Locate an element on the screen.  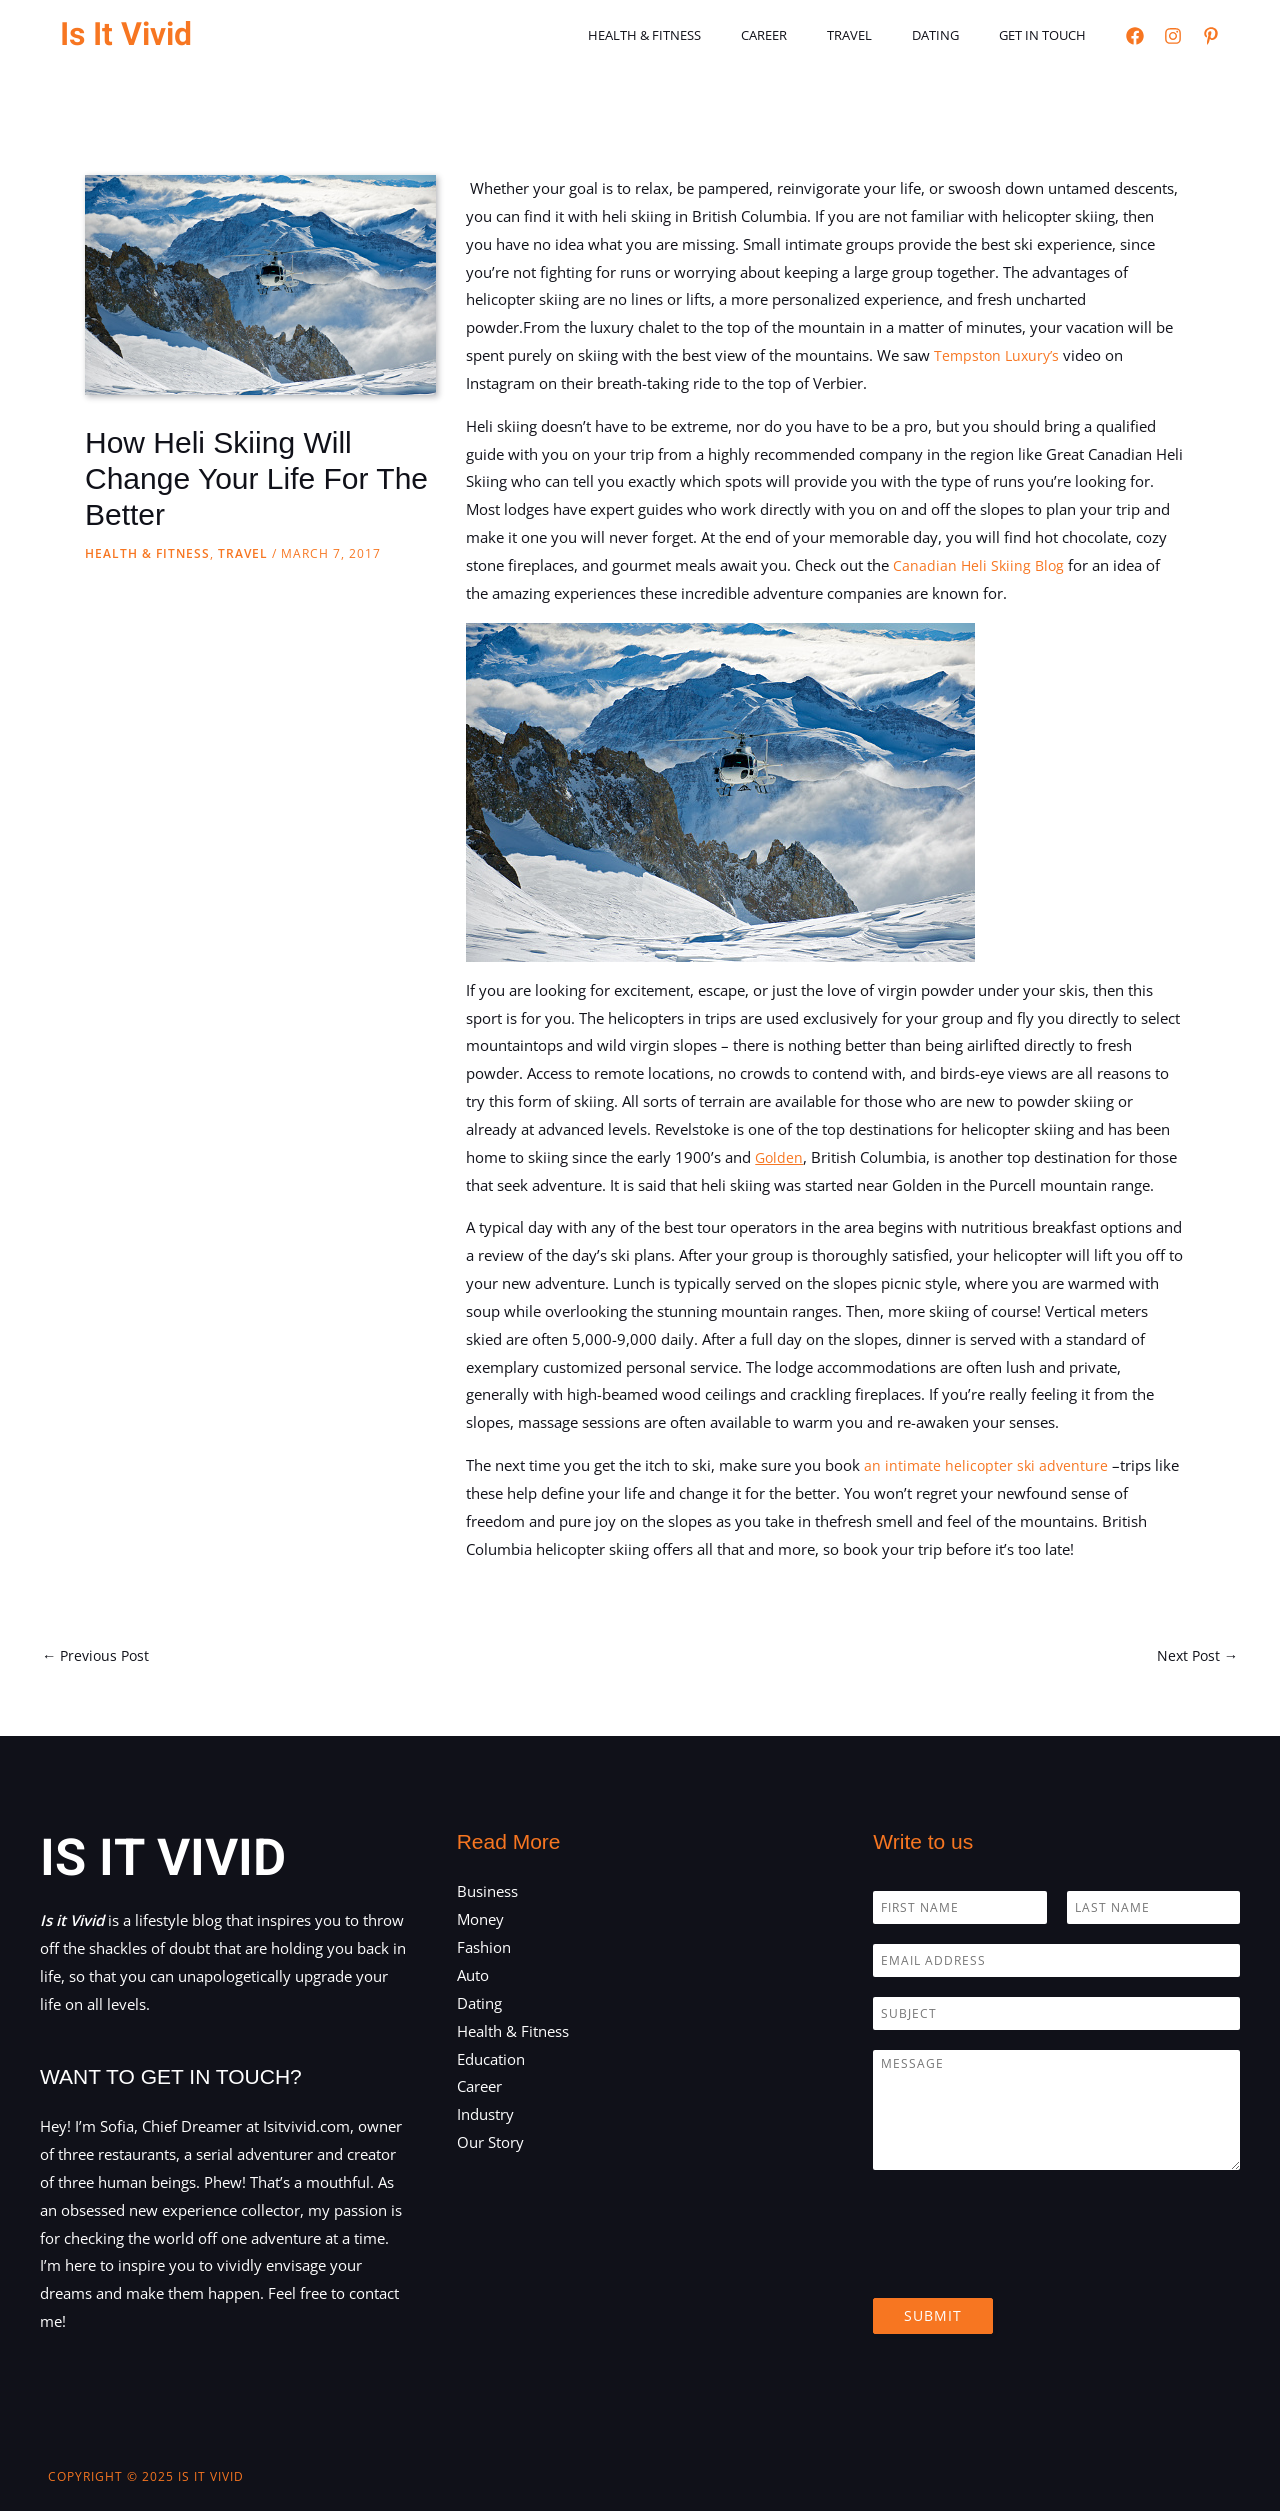
Health & Fitness is located at coordinates (707, 35).